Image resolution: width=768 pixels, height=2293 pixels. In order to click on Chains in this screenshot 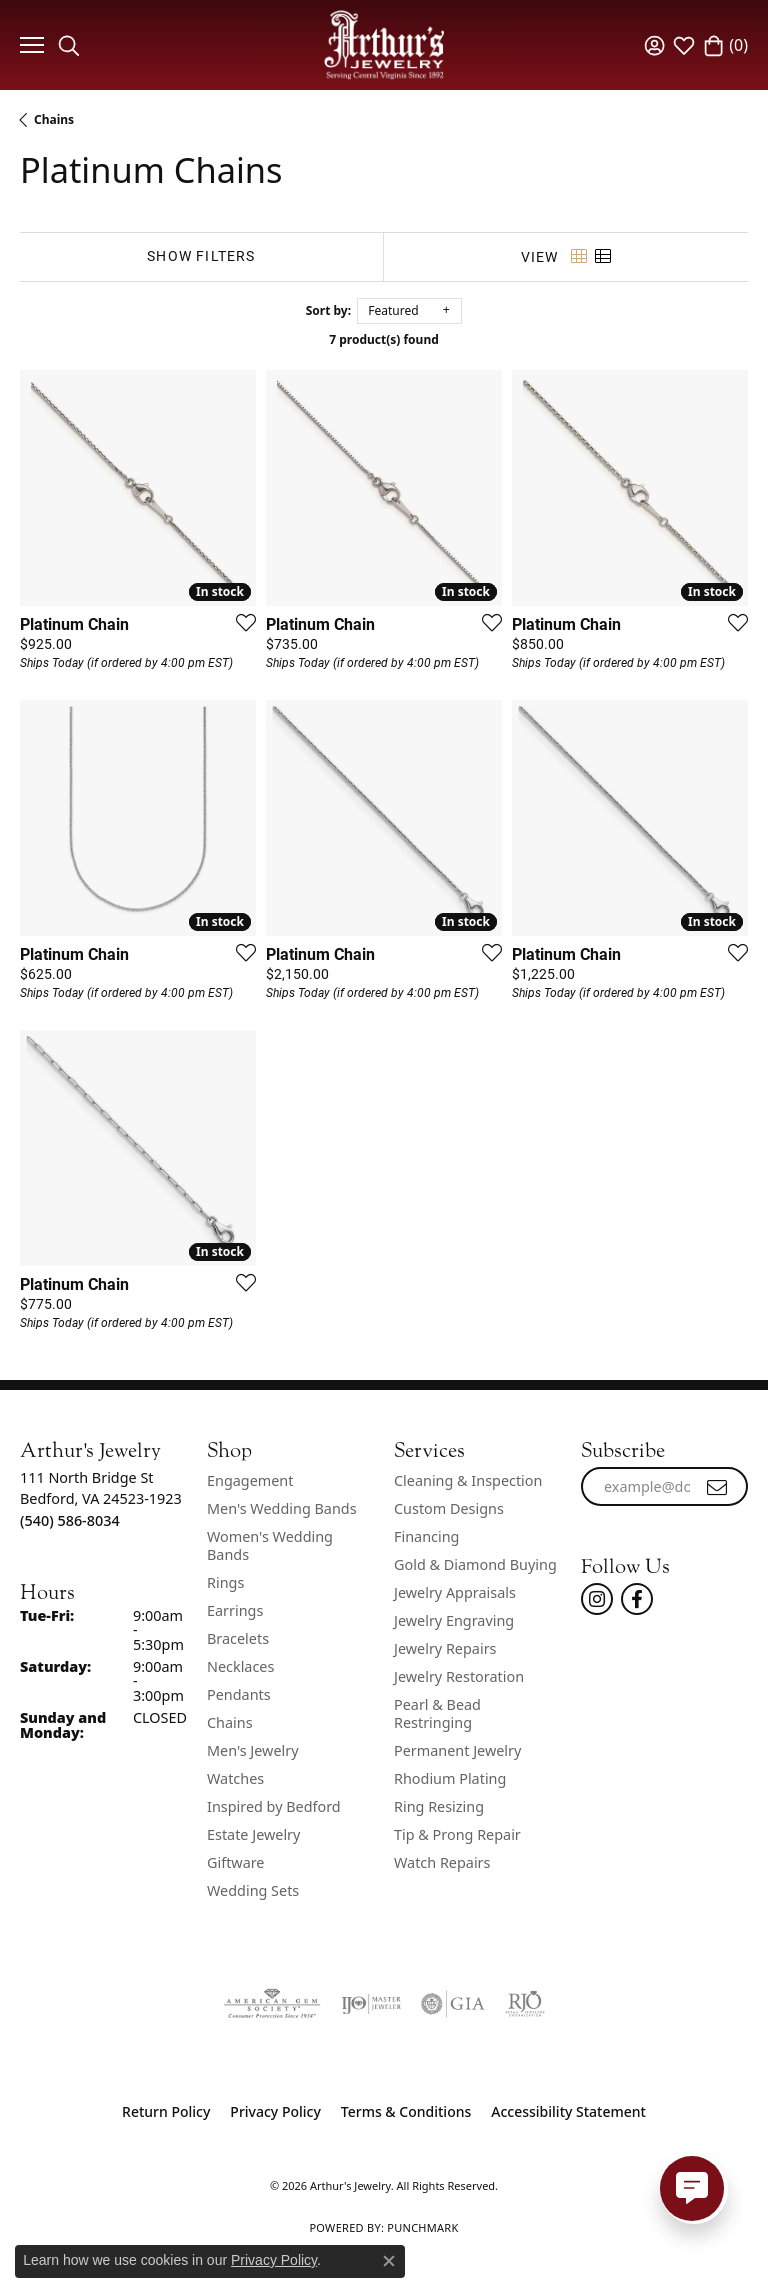, I will do `click(54, 119)`.